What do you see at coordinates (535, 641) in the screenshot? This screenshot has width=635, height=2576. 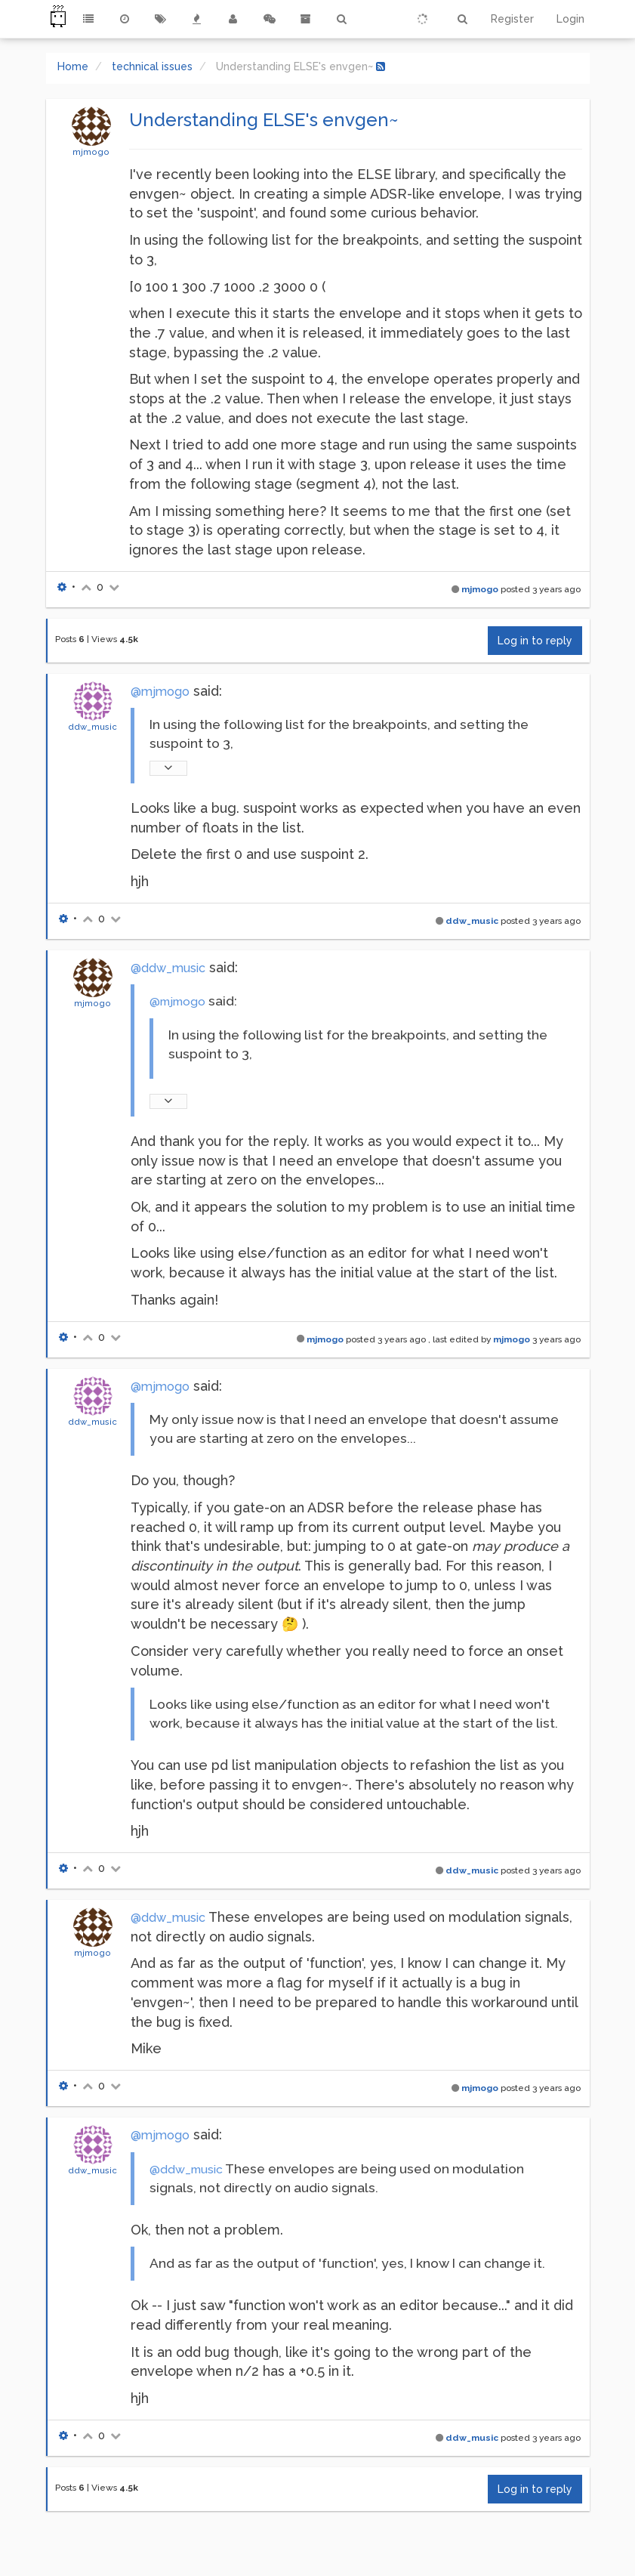 I see `Log in to reply` at bounding box center [535, 641].